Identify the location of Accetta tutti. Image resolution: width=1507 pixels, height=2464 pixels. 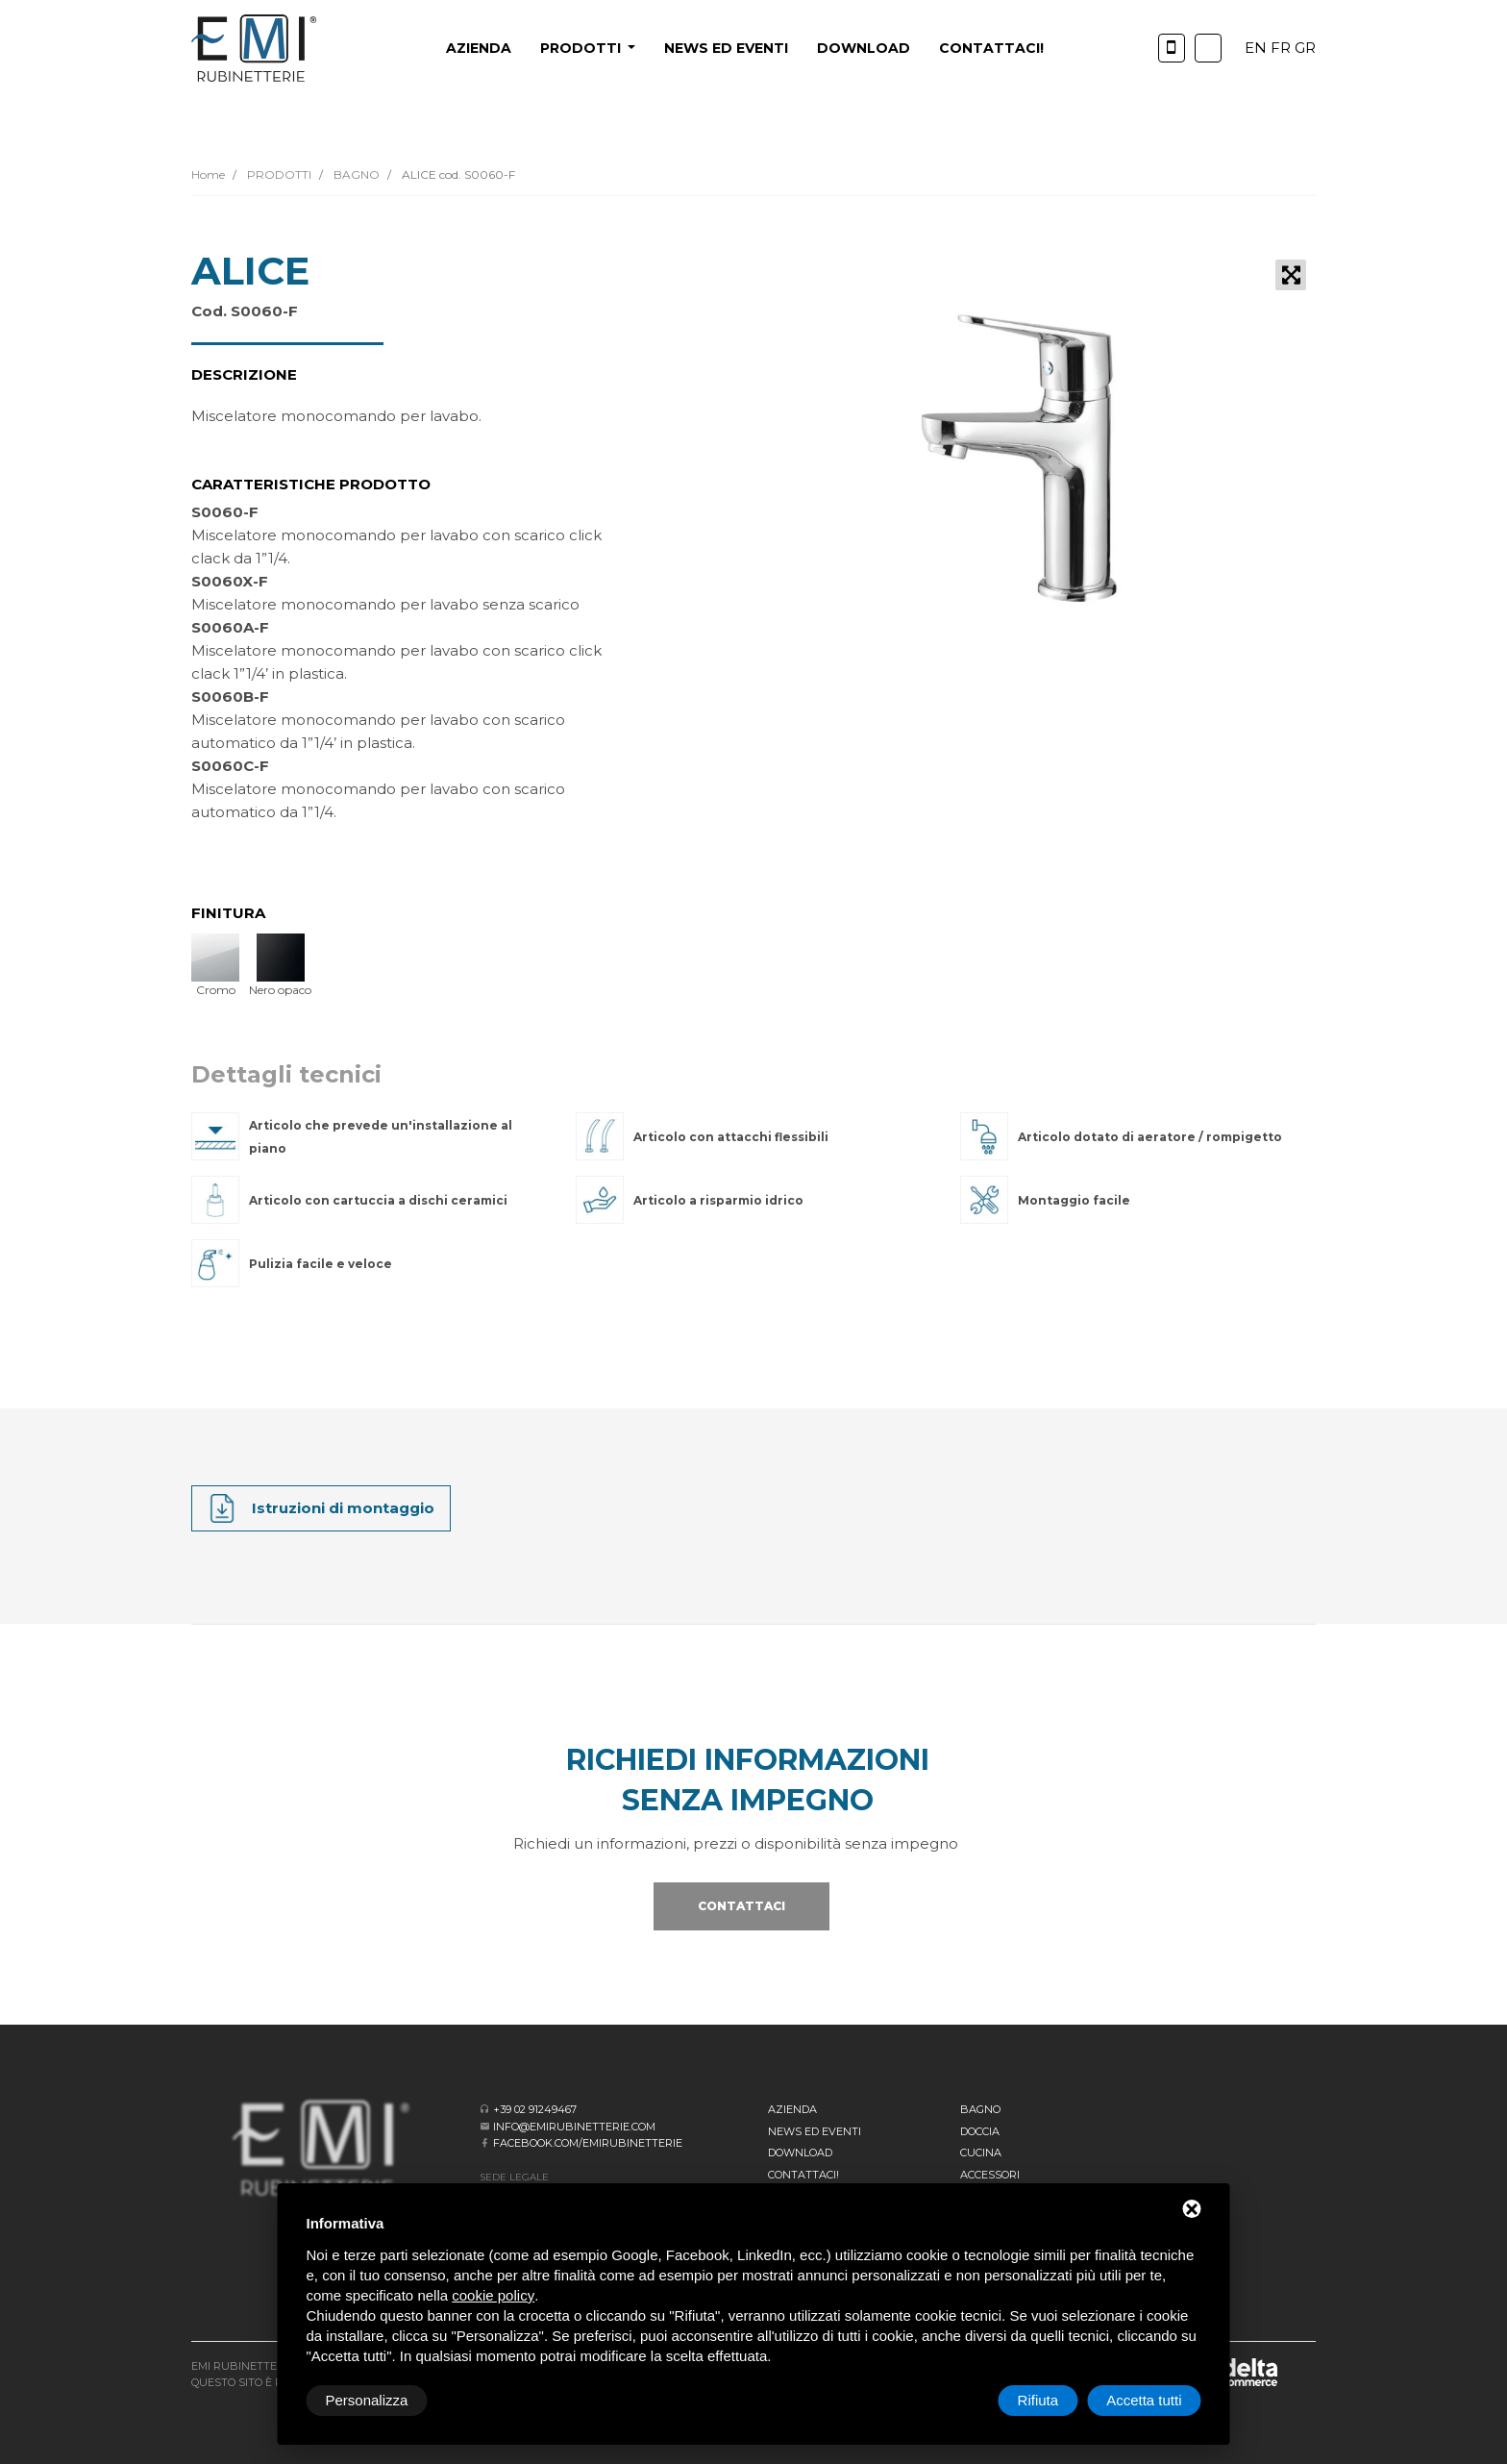
(1143, 2400).